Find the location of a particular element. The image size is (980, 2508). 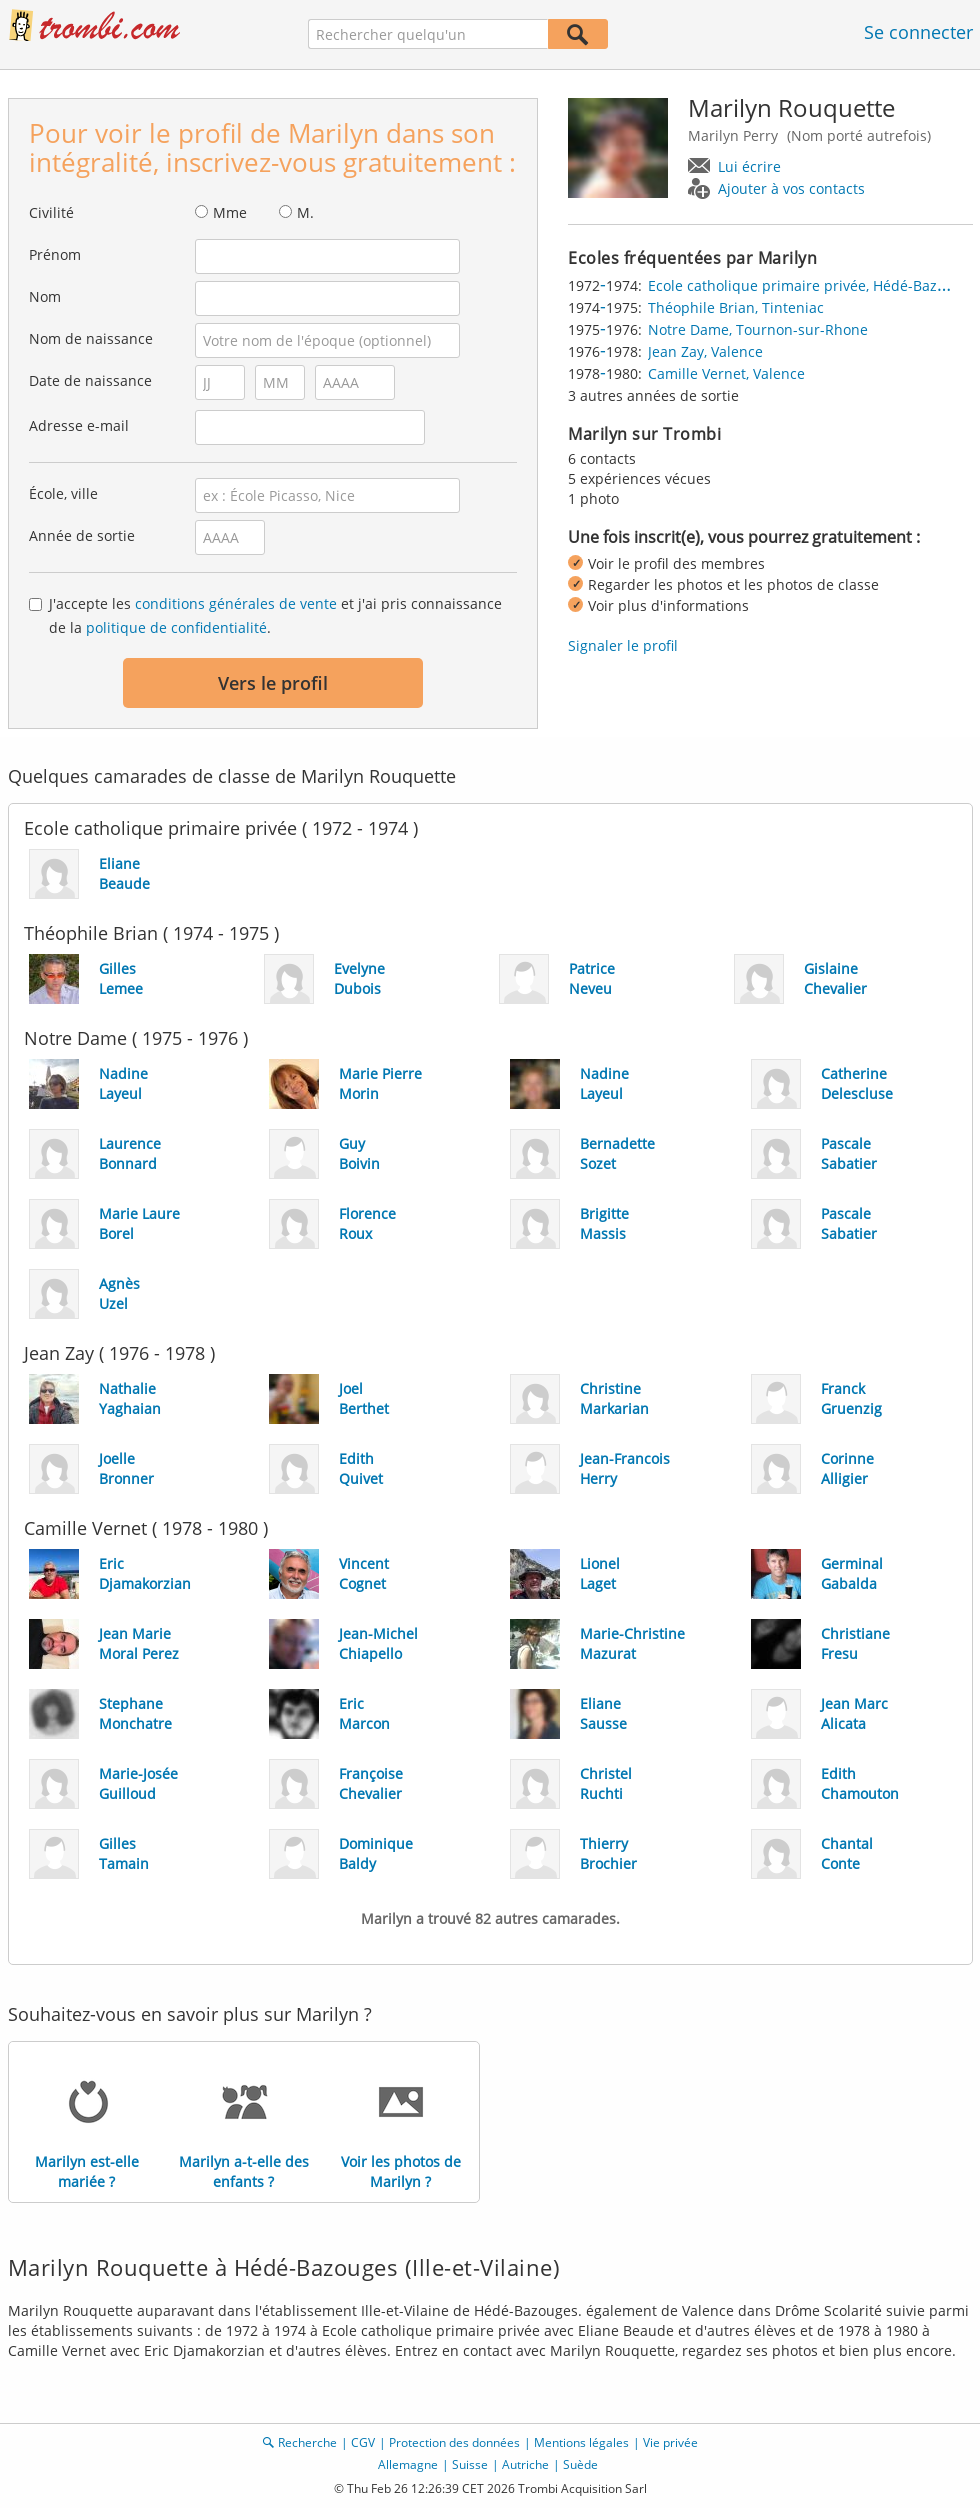

Ecole catholique primaire privée, Hédé-Bazouges is located at coordinates (812, 285).